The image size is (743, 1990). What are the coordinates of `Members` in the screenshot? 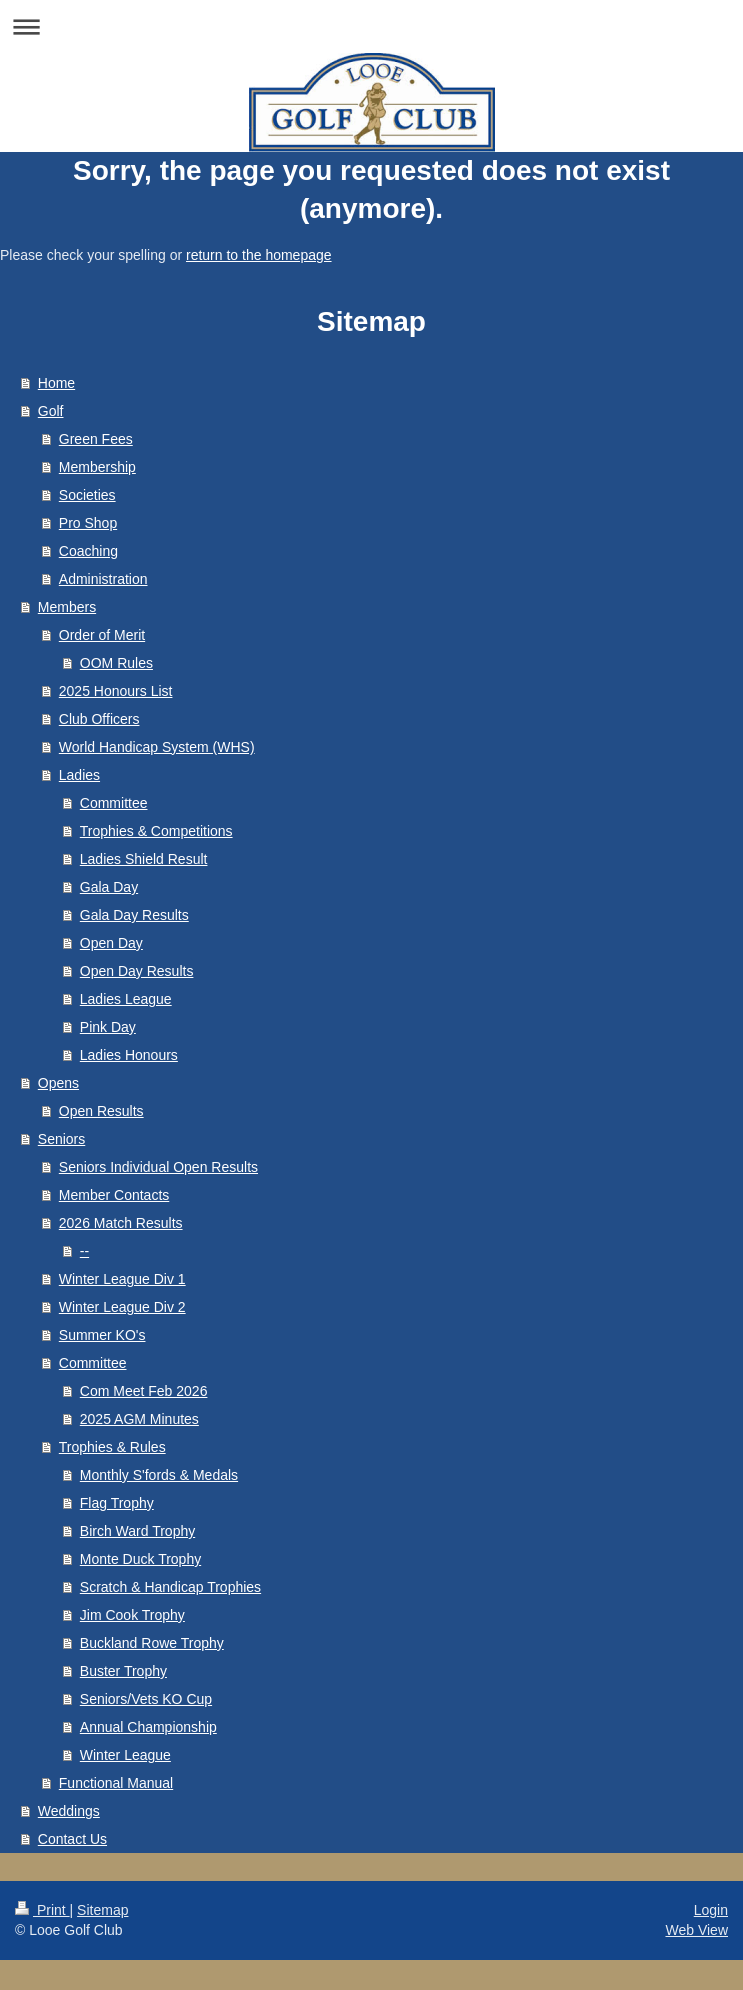 It's located at (67, 607).